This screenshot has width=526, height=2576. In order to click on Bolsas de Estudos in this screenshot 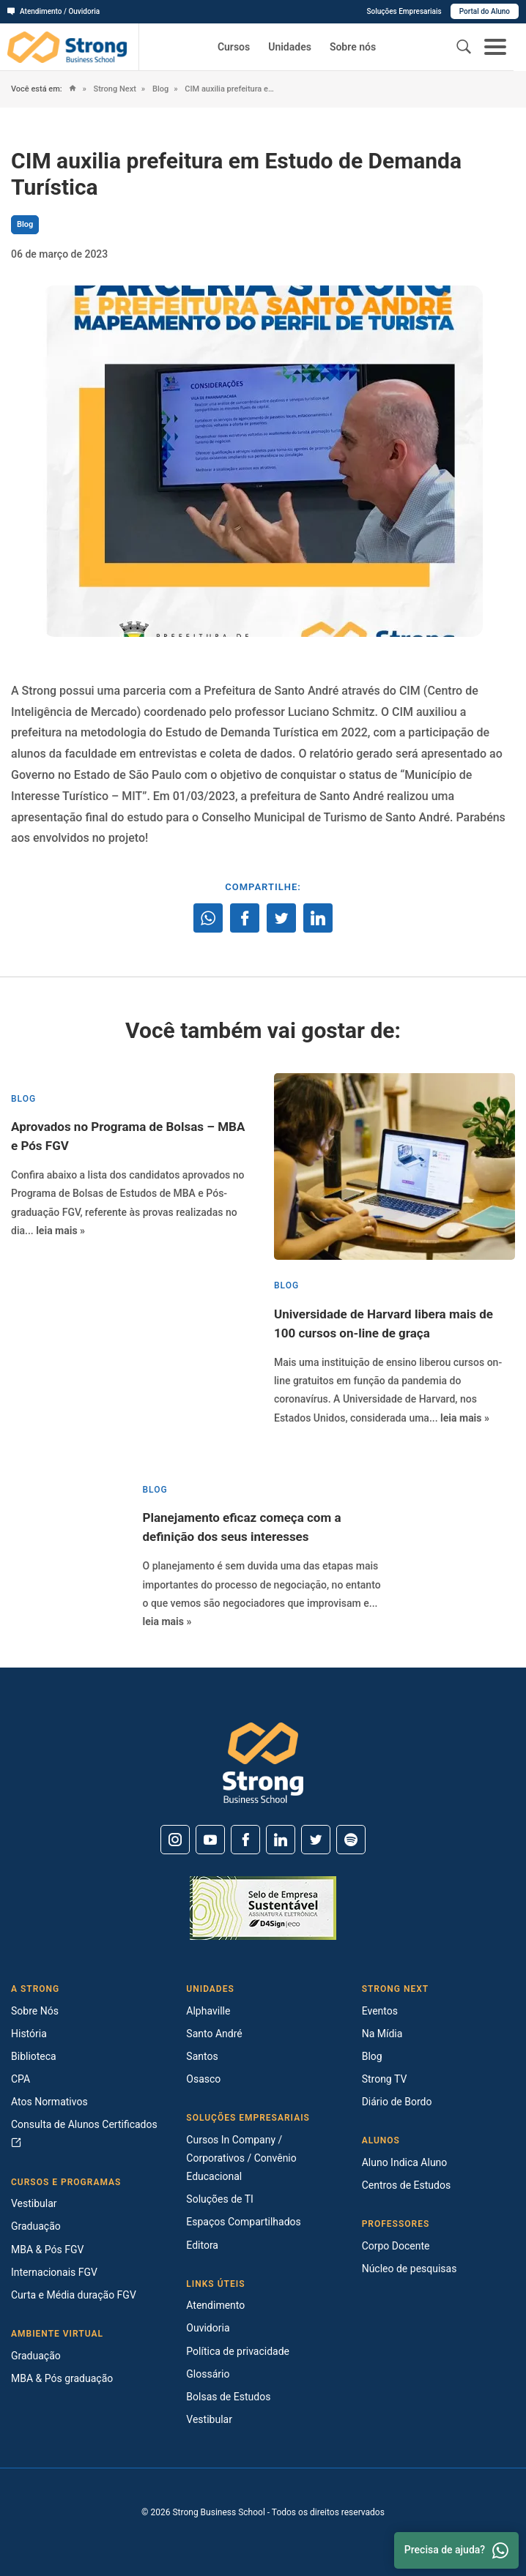, I will do `click(228, 2397)`.